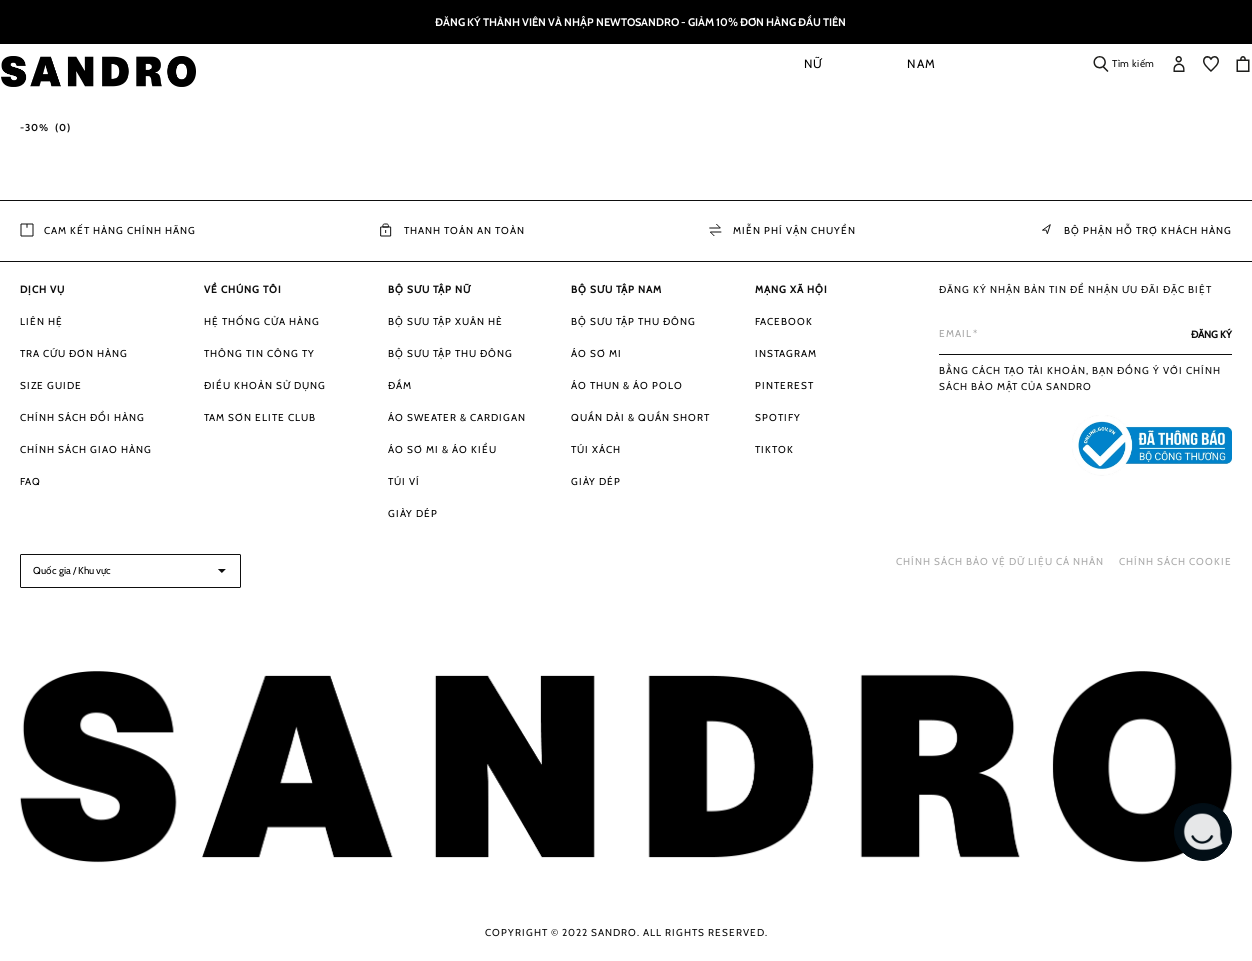  Describe the element at coordinates (450, 353) in the screenshot. I see `Bộ sưu tập Thu Đông` at that location.